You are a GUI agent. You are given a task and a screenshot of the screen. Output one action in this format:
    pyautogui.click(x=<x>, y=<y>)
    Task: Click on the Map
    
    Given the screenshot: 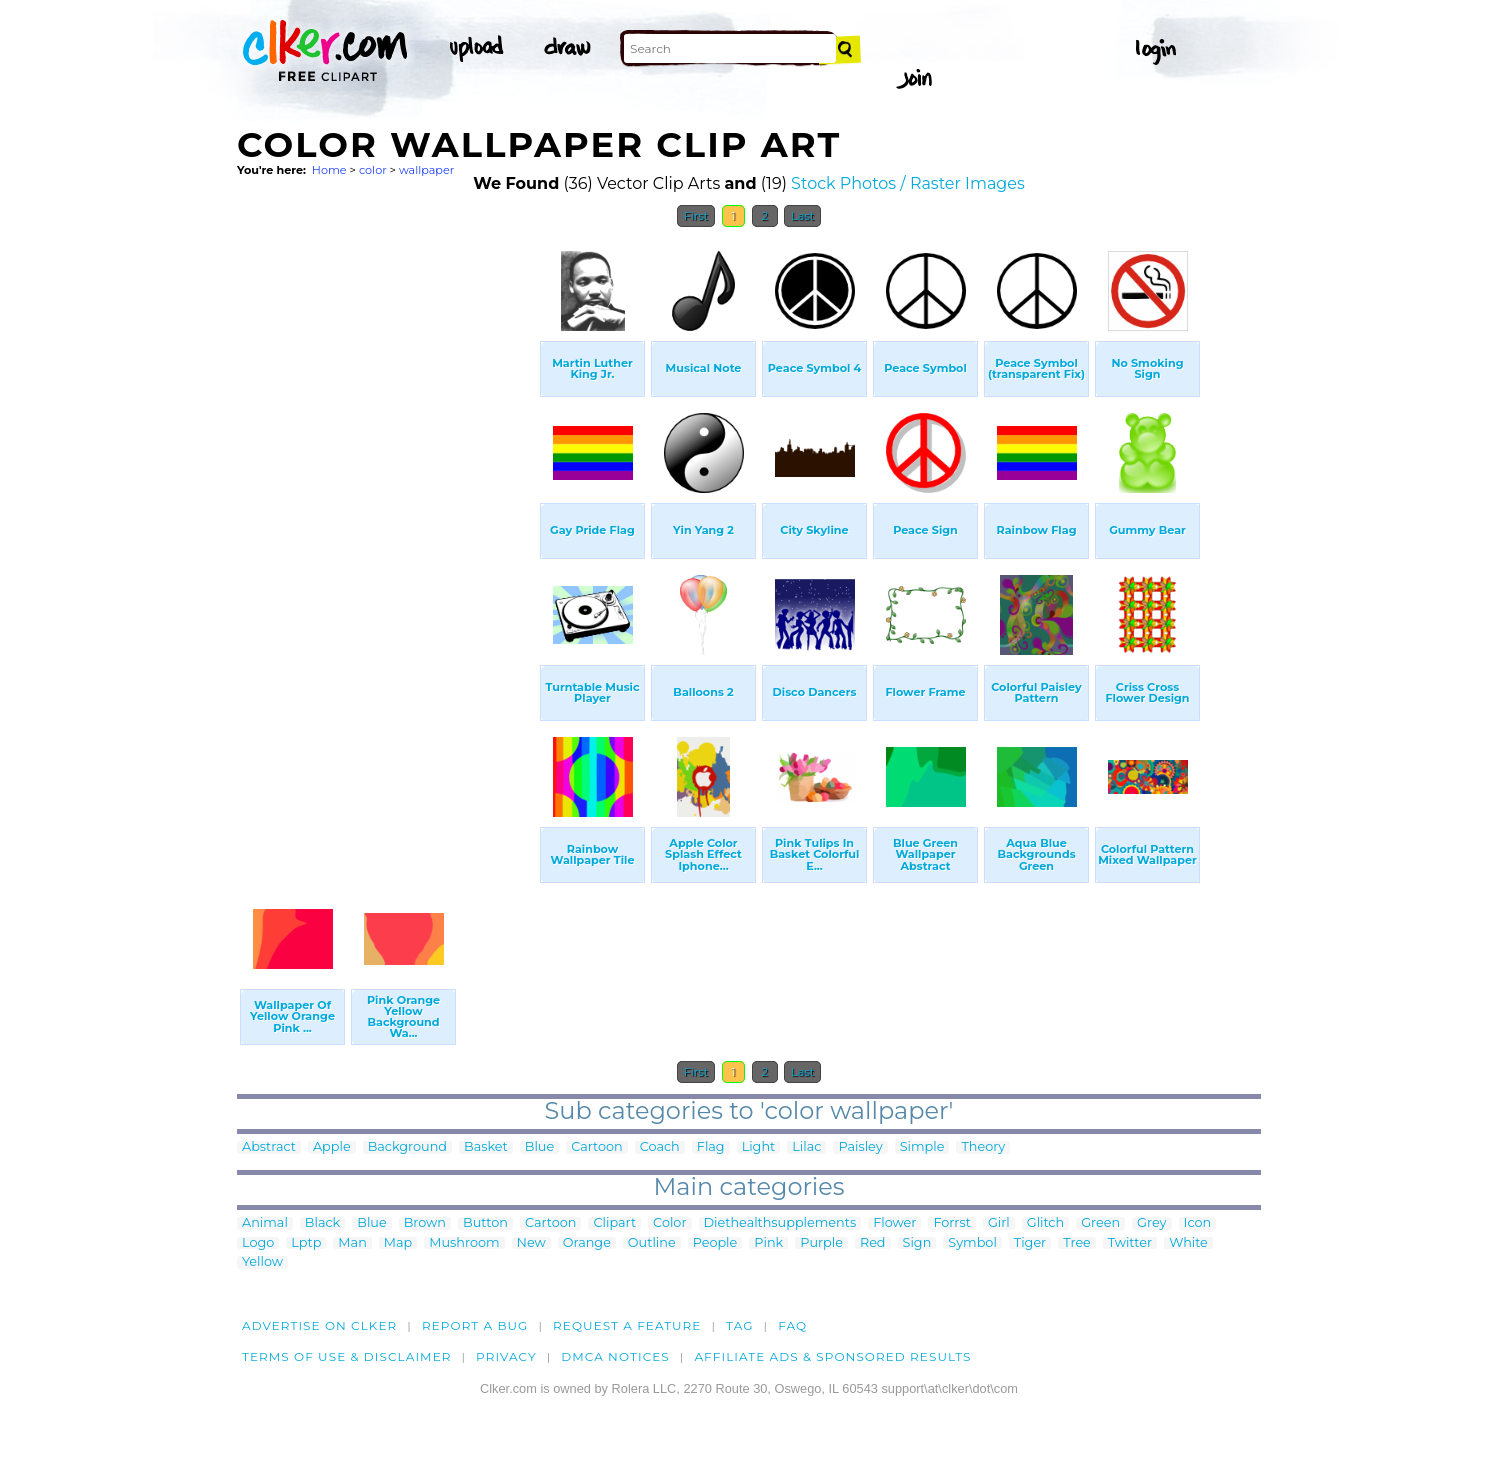 What is the action you would take?
    pyautogui.click(x=398, y=1243)
    